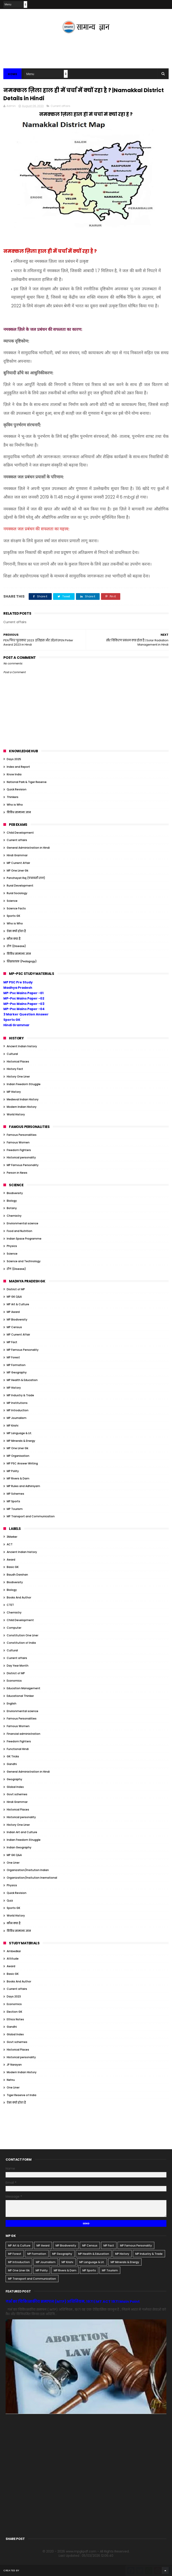  I want to click on Index and Report, so click(18, 767).